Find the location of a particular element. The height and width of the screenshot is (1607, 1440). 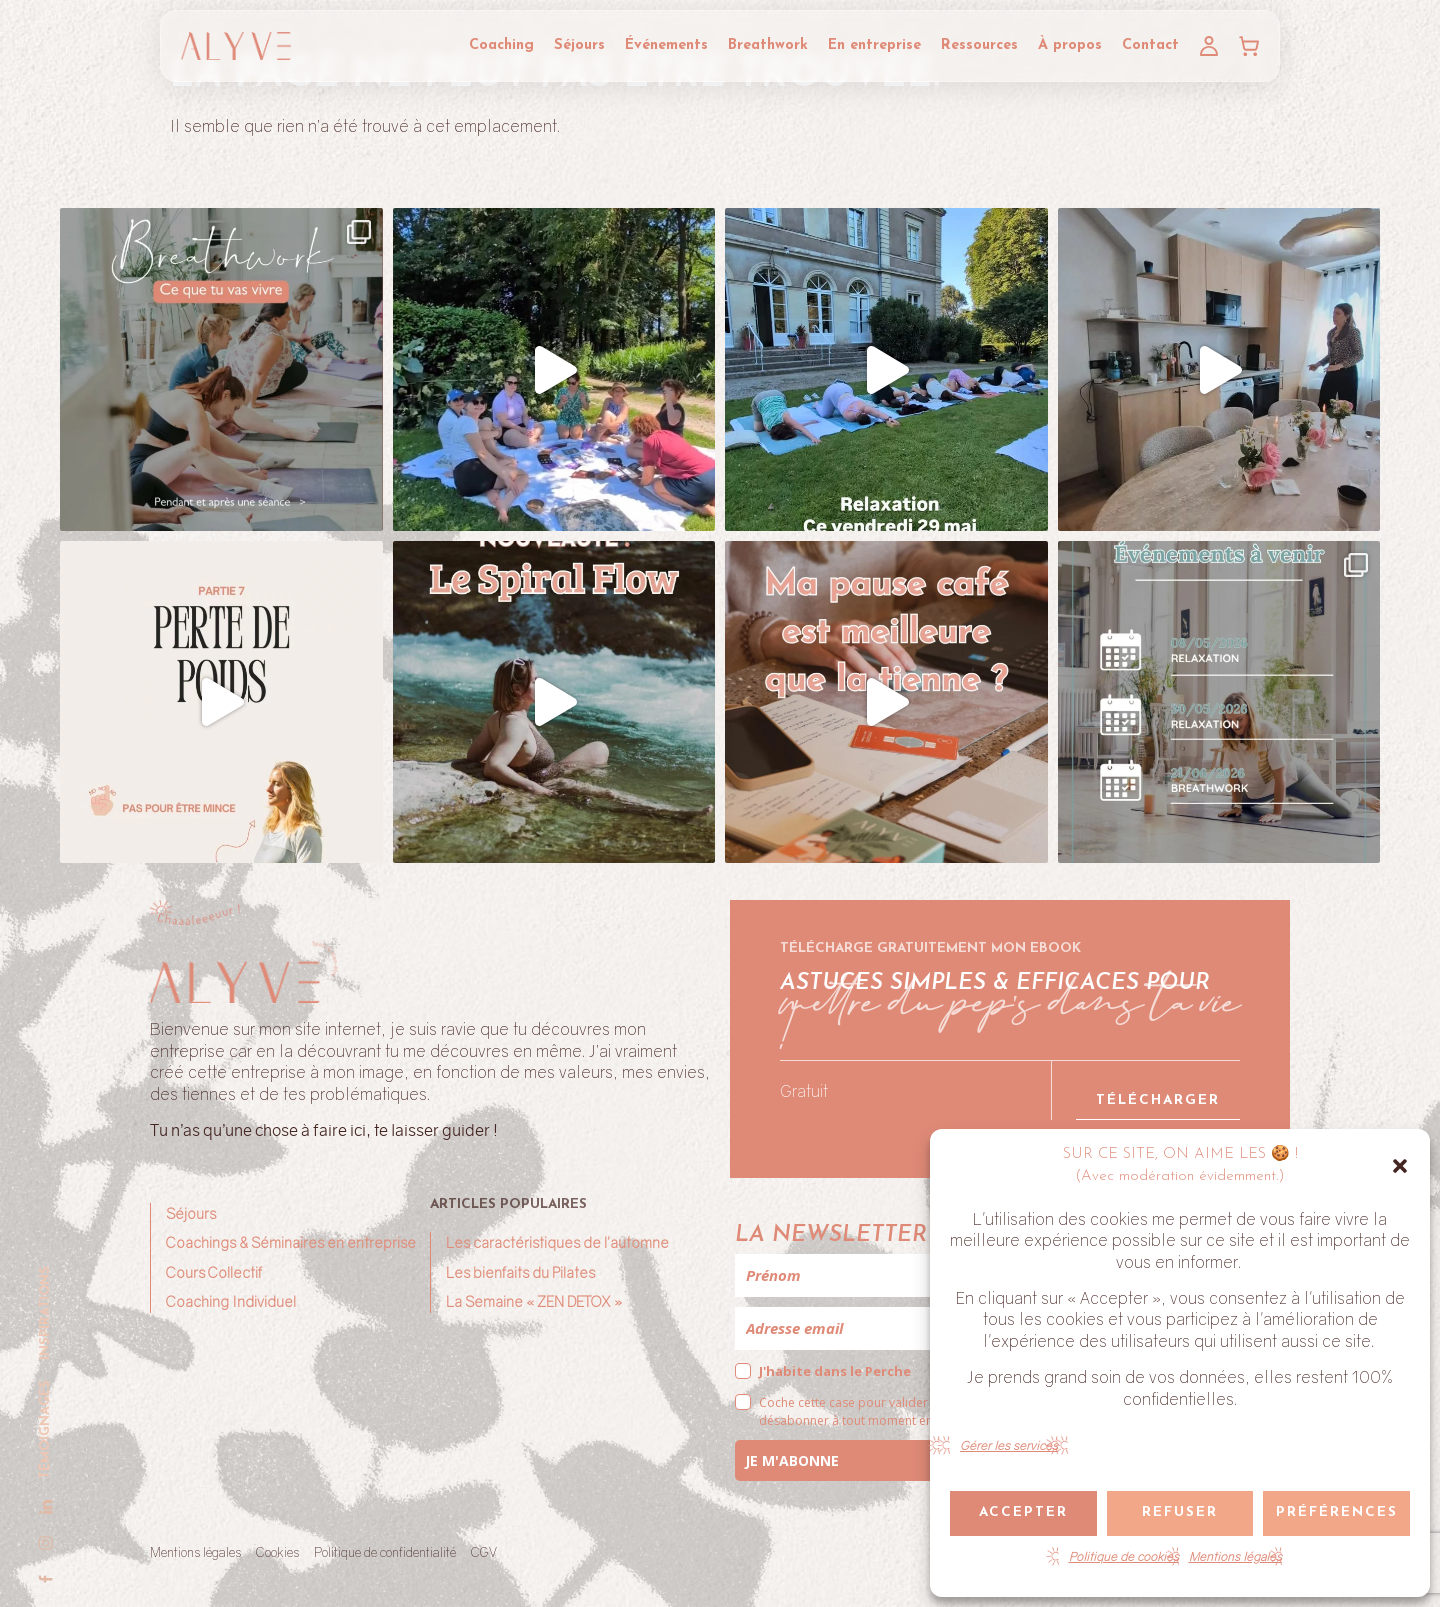

Ressources is located at coordinates (979, 45).